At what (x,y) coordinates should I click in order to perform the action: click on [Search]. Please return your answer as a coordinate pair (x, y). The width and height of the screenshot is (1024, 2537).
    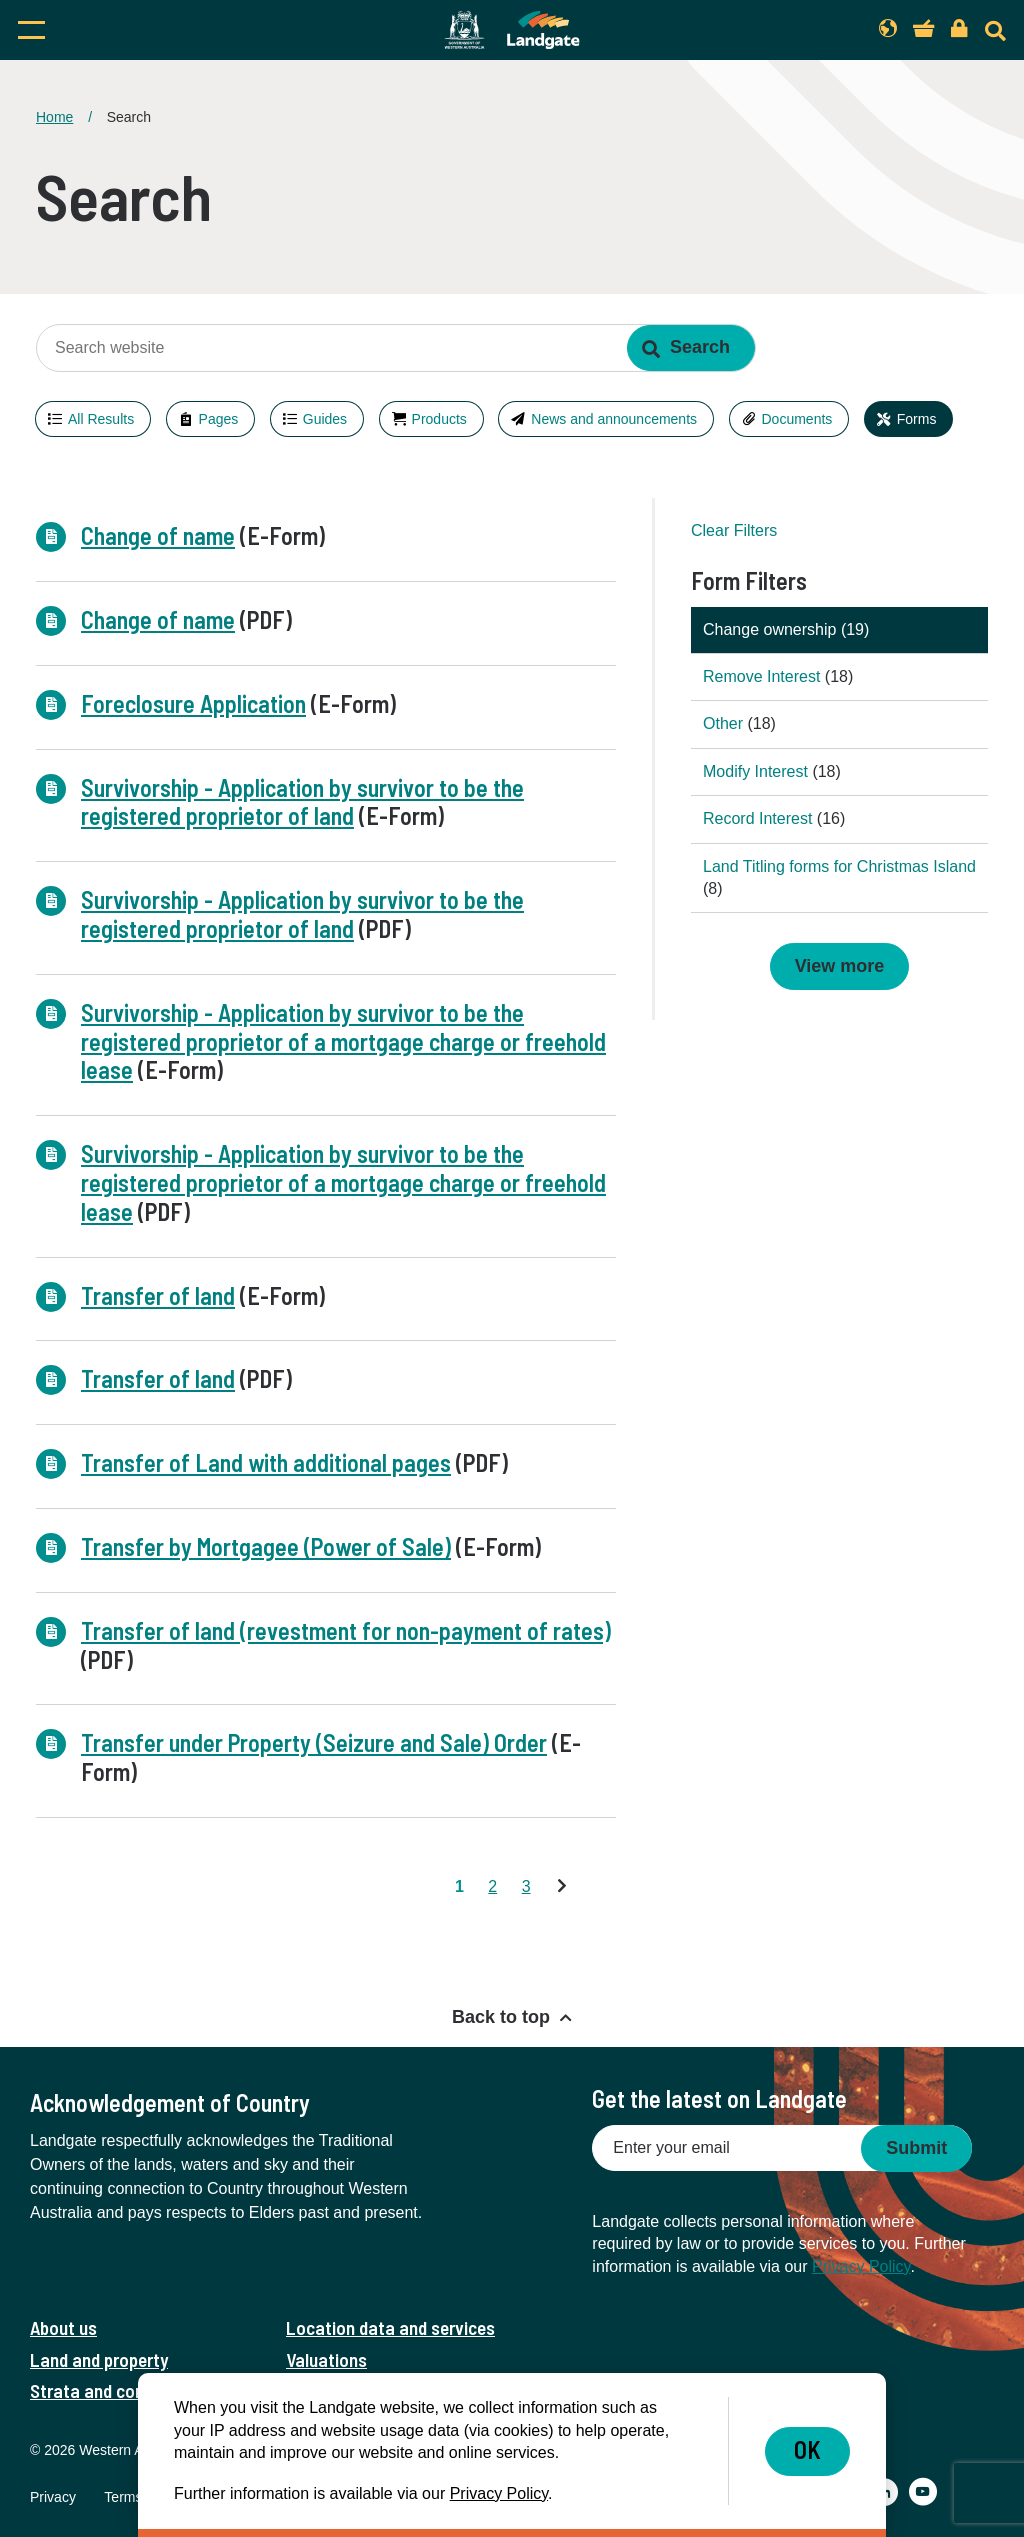
    Looking at the image, I should click on (995, 30).